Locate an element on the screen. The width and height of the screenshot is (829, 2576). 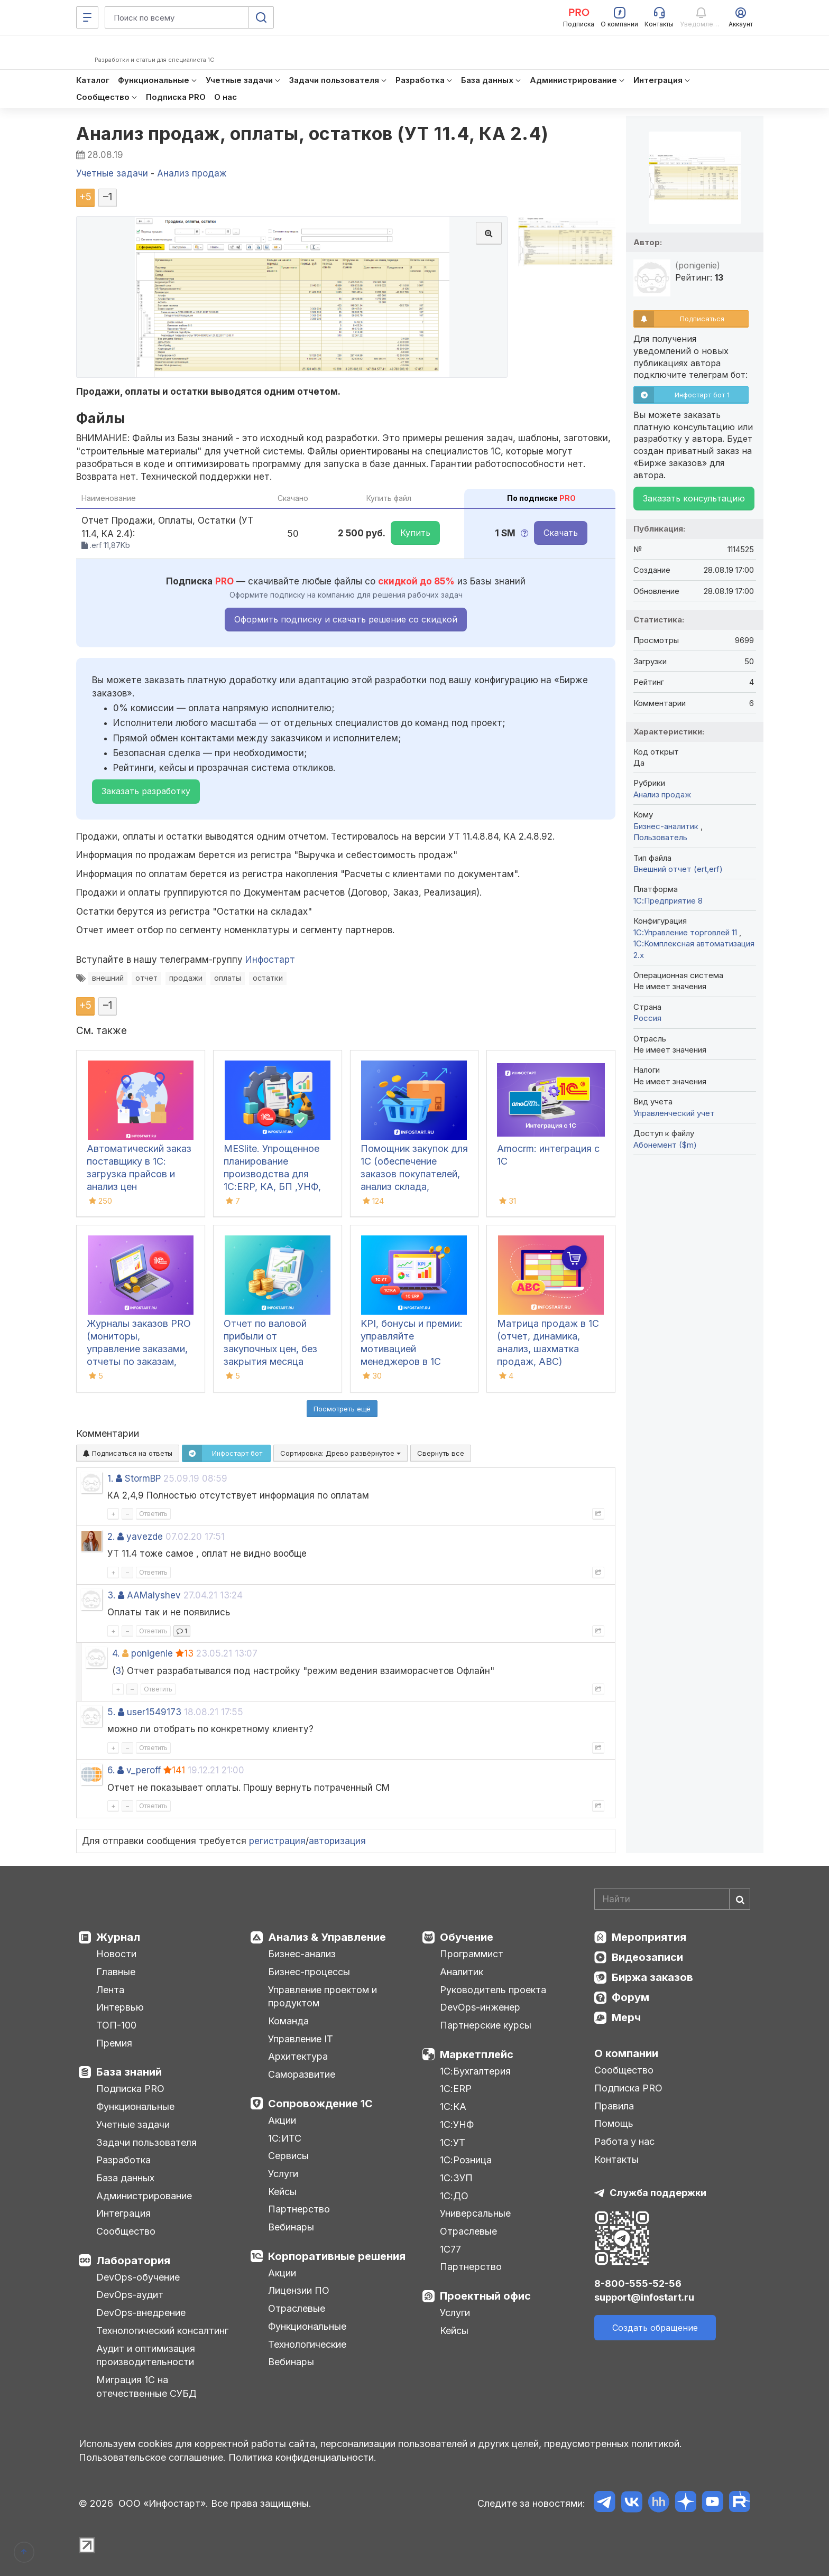
отчет is located at coordinates (146, 977).